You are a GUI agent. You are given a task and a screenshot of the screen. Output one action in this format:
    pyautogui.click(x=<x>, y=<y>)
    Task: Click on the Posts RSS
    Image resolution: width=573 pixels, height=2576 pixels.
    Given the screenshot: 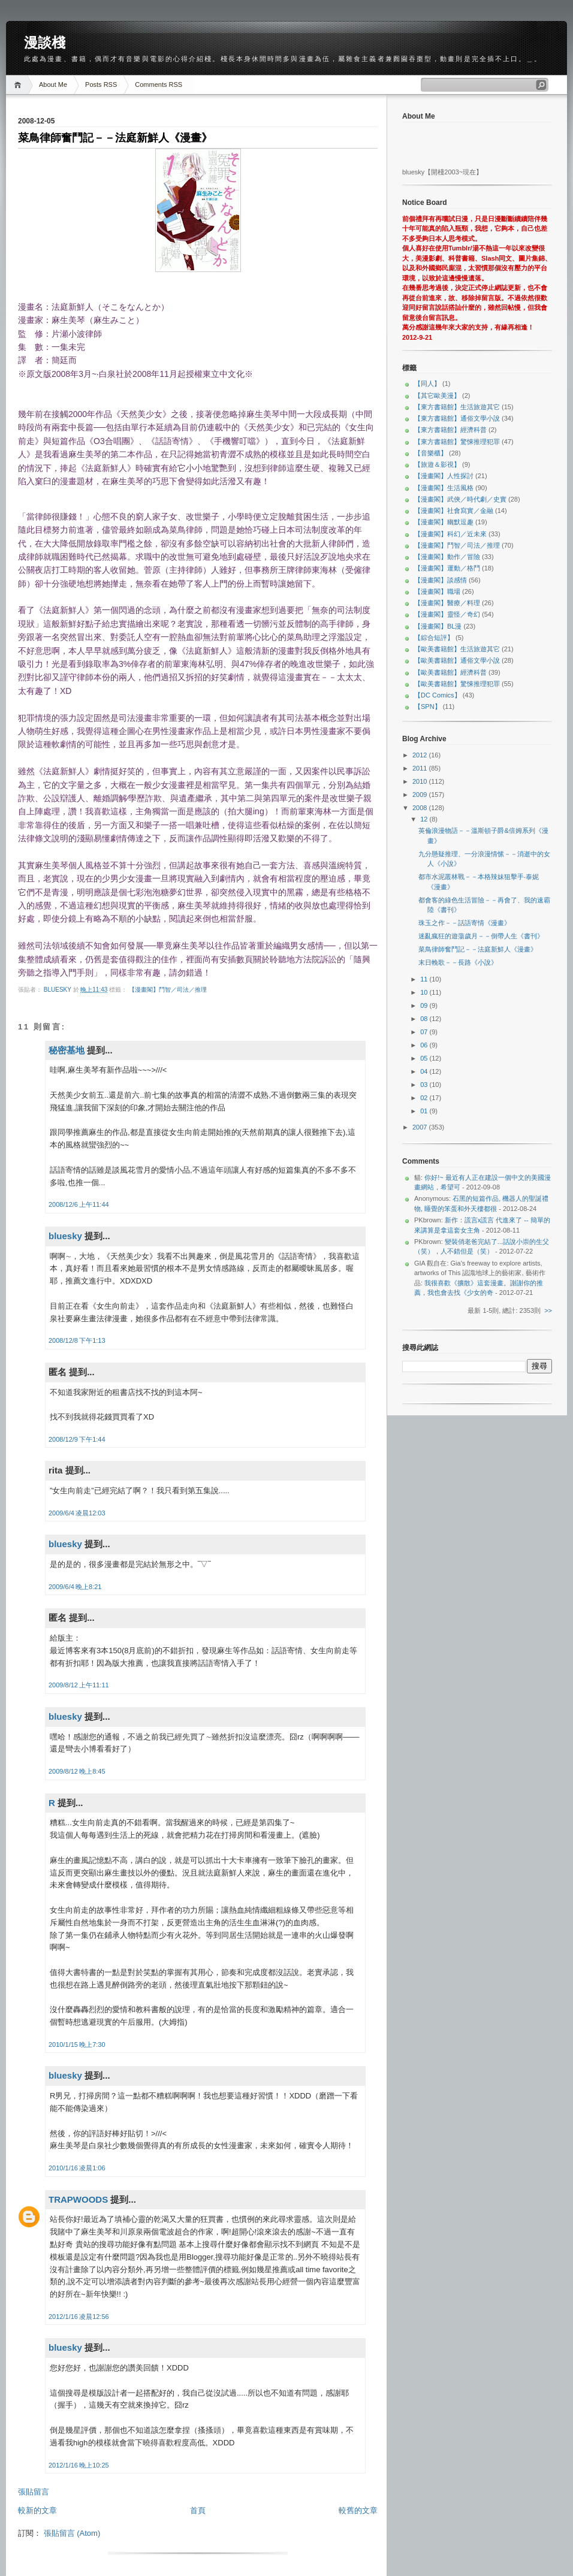 What is the action you would take?
    pyautogui.click(x=101, y=84)
    